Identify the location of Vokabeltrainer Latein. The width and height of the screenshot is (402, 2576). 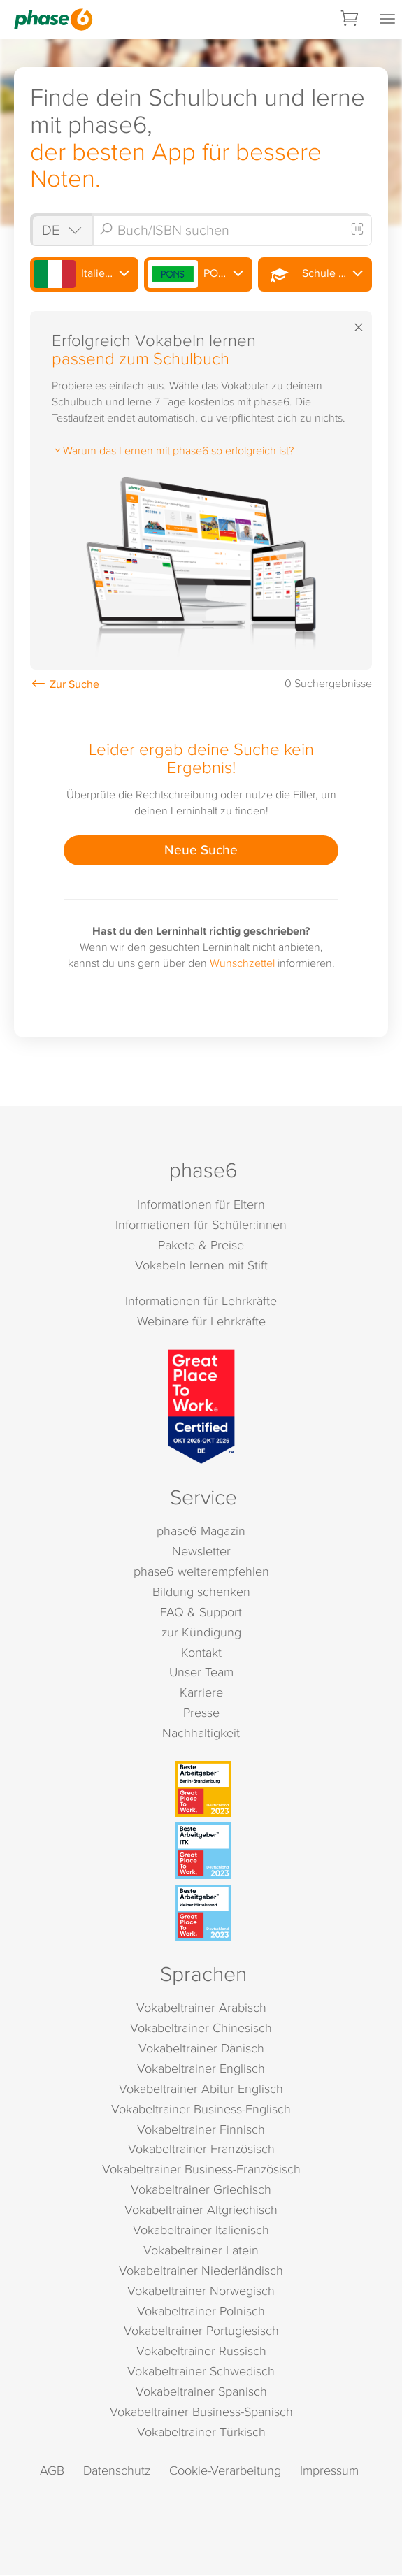
(201, 2250).